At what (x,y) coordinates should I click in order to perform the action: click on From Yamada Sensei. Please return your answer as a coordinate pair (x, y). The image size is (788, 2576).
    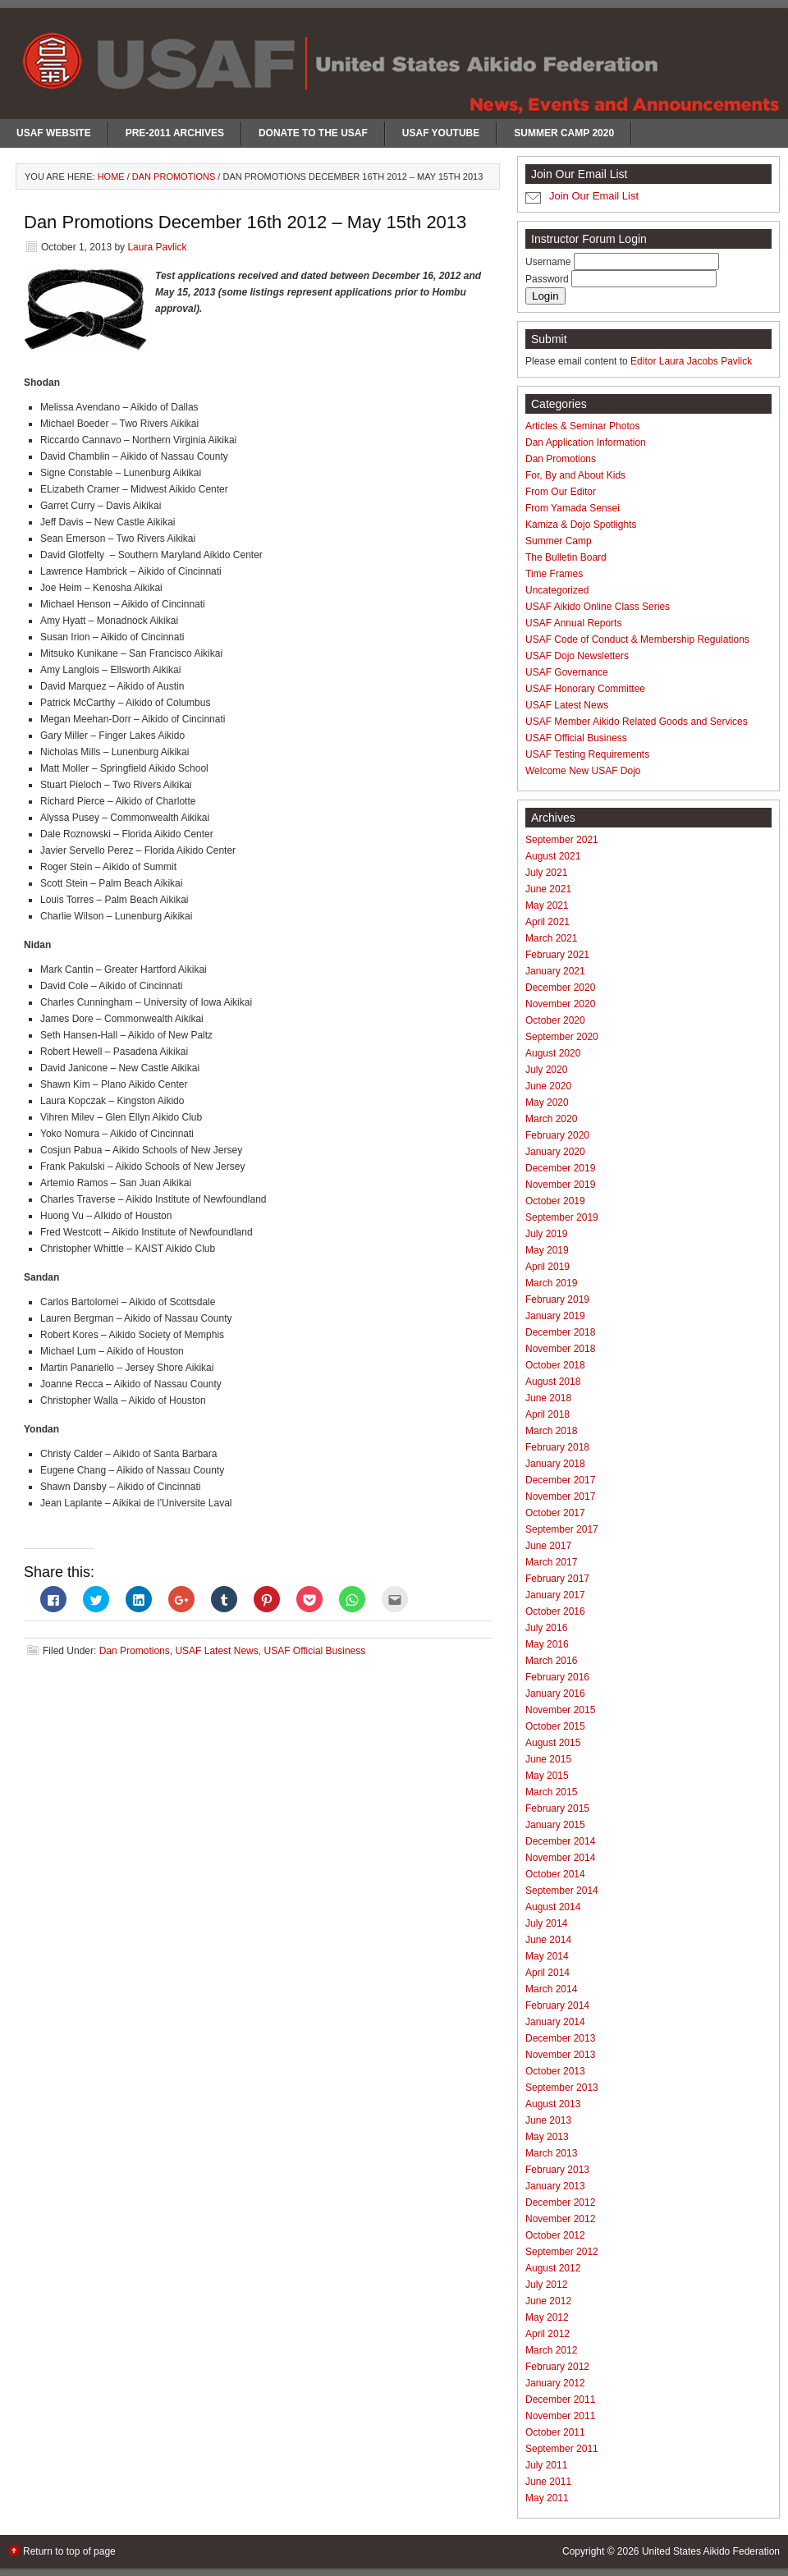
    Looking at the image, I should click on (572, 508).